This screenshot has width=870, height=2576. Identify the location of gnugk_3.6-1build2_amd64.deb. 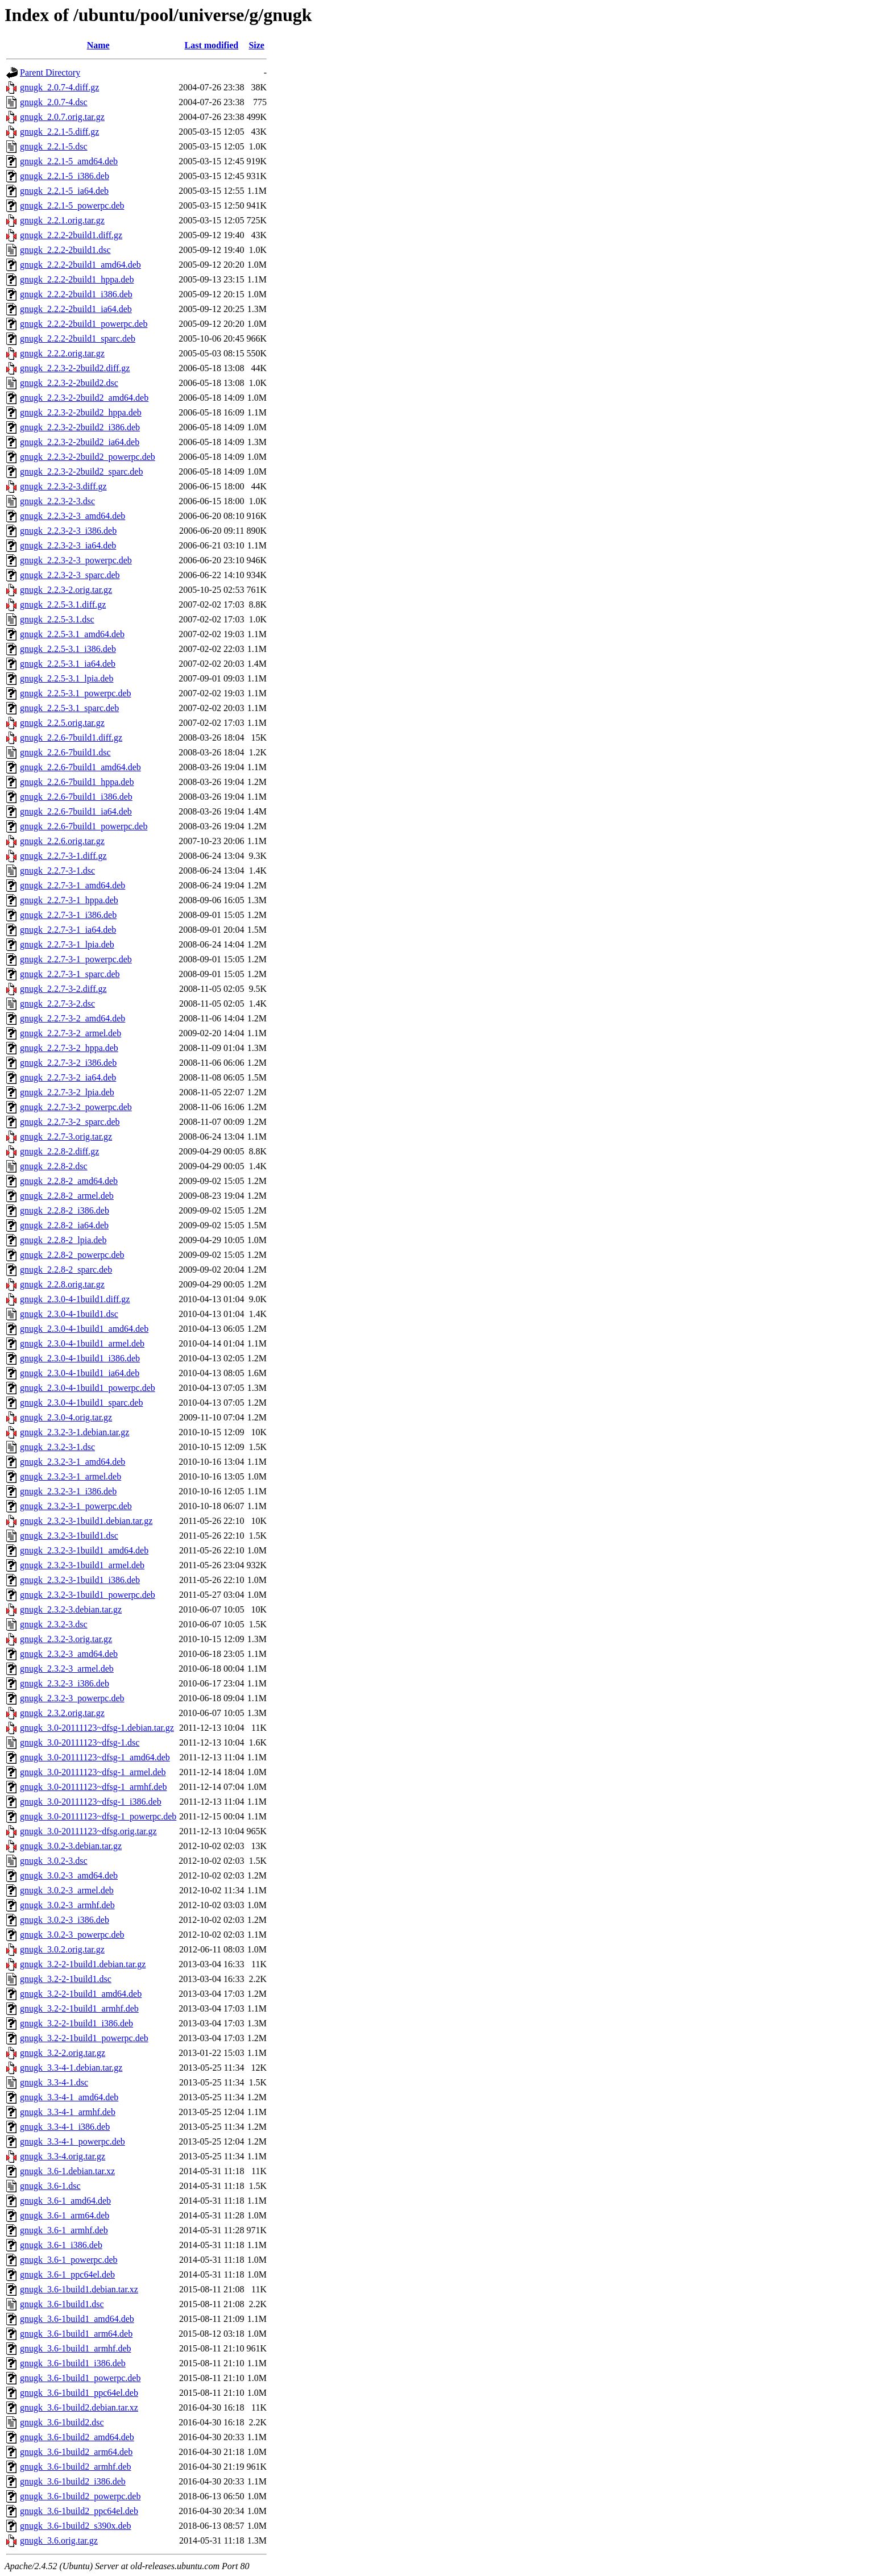
(77, 2437).